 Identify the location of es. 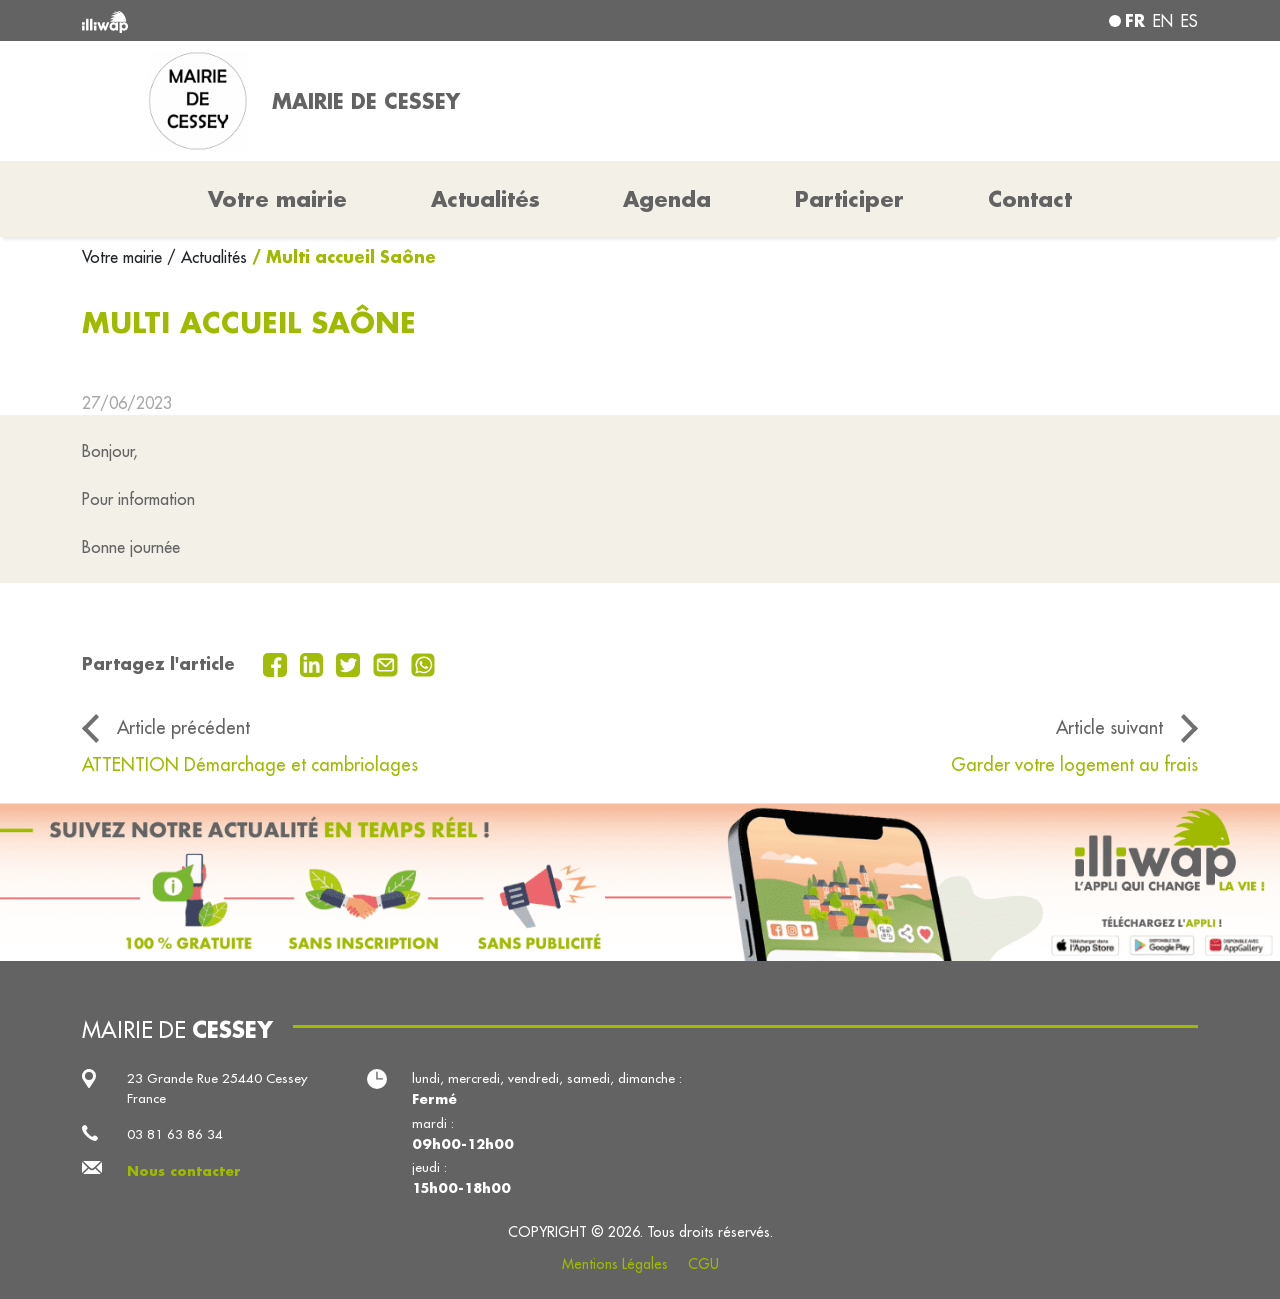
(1189, 21).